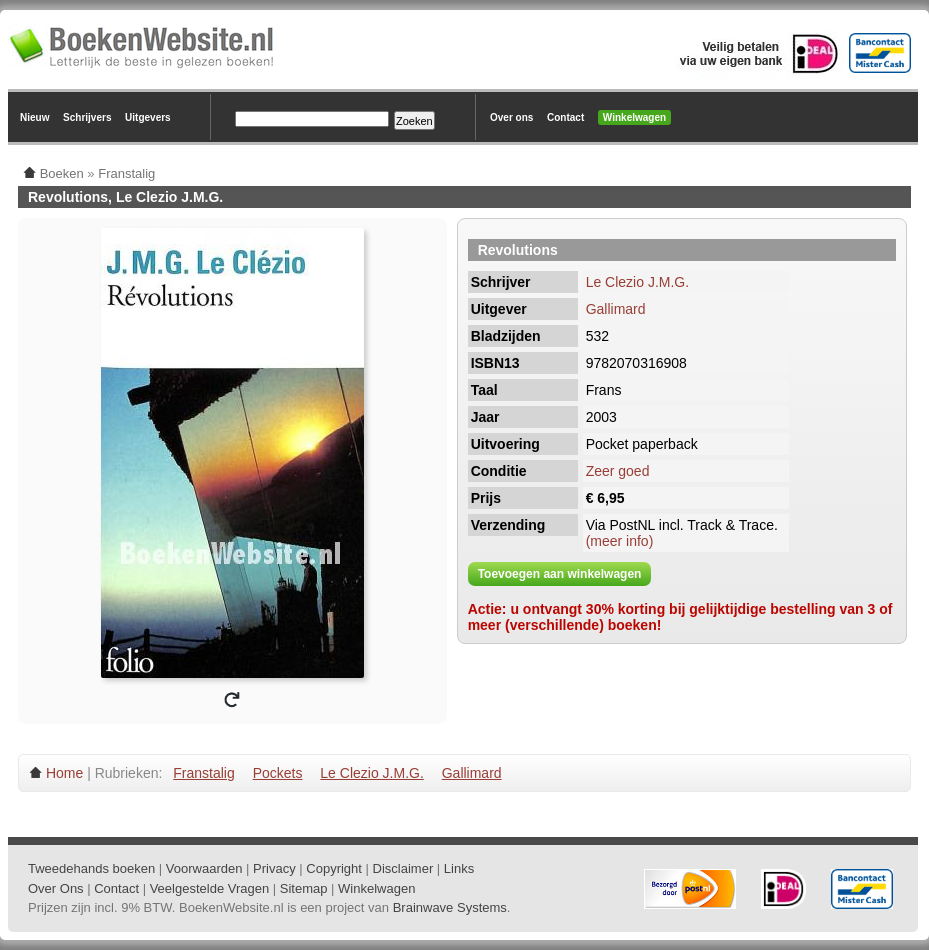  What do you see at coordinates (304, 888) in the screenshot?
I see `Sitemap` at bounding box center [304, 888].